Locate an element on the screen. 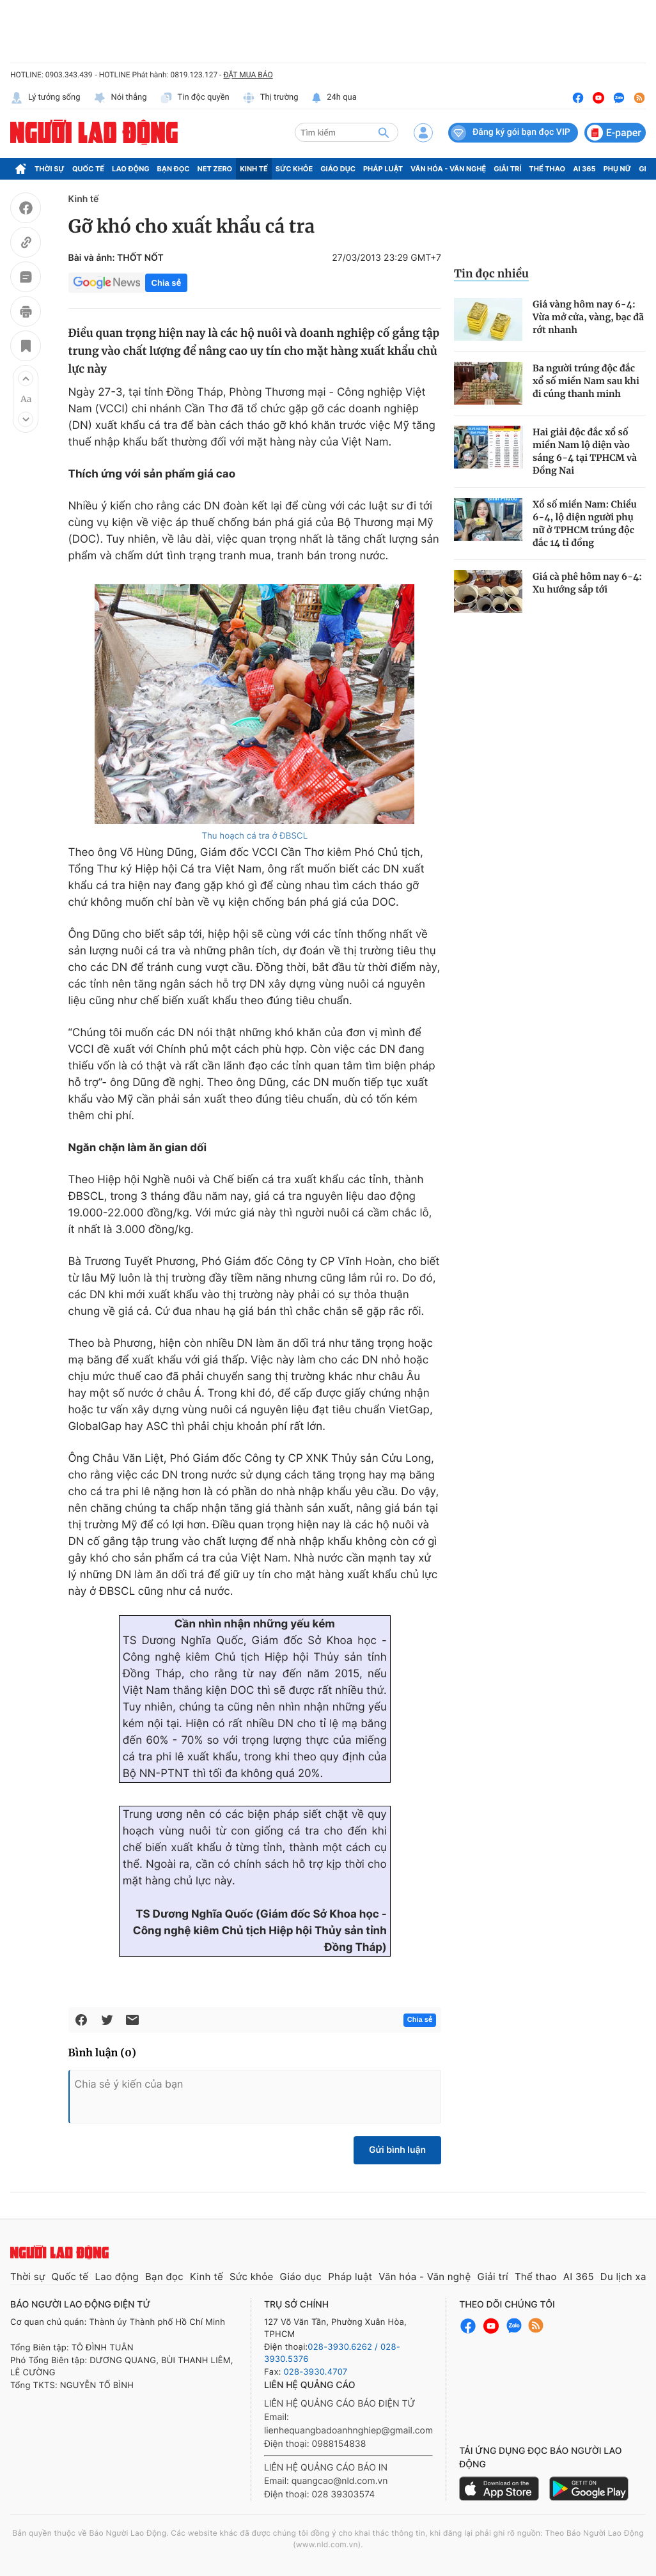 This screenshot has width=656, height=2576. Kinh tế is located at coordinates (254, 168).